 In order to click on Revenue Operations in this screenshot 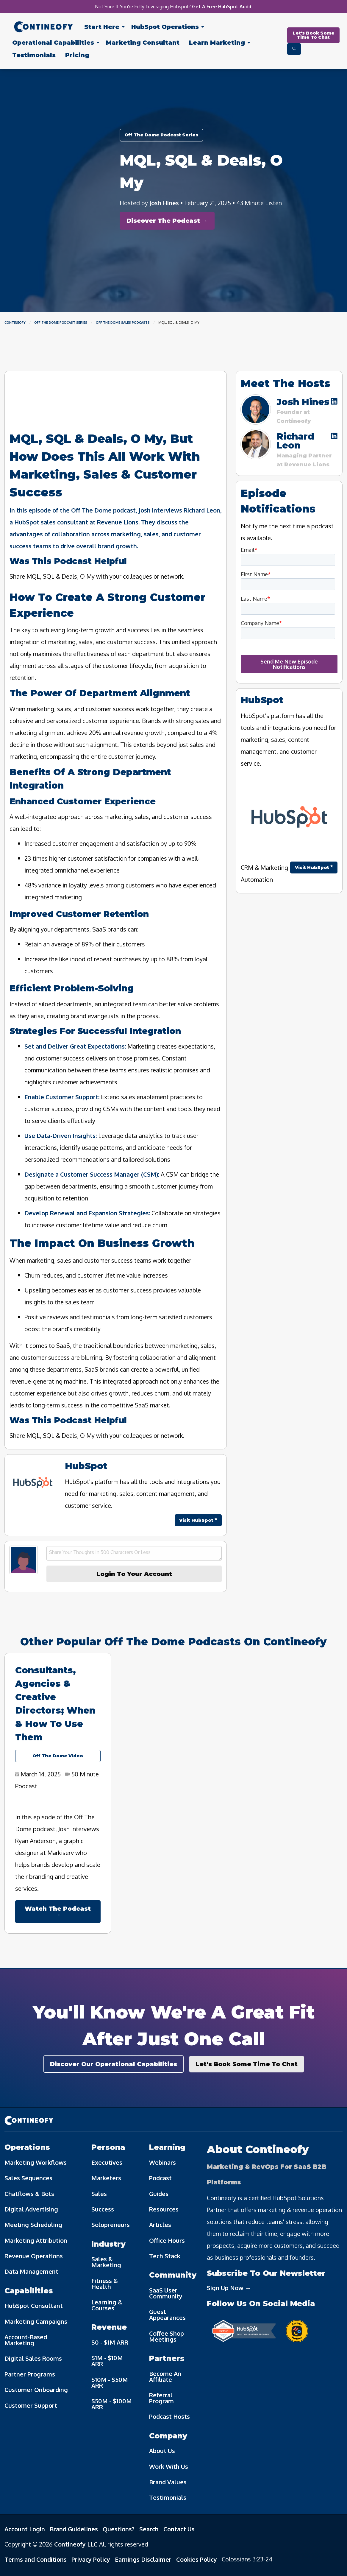, I will do `click(33, 2256)`.